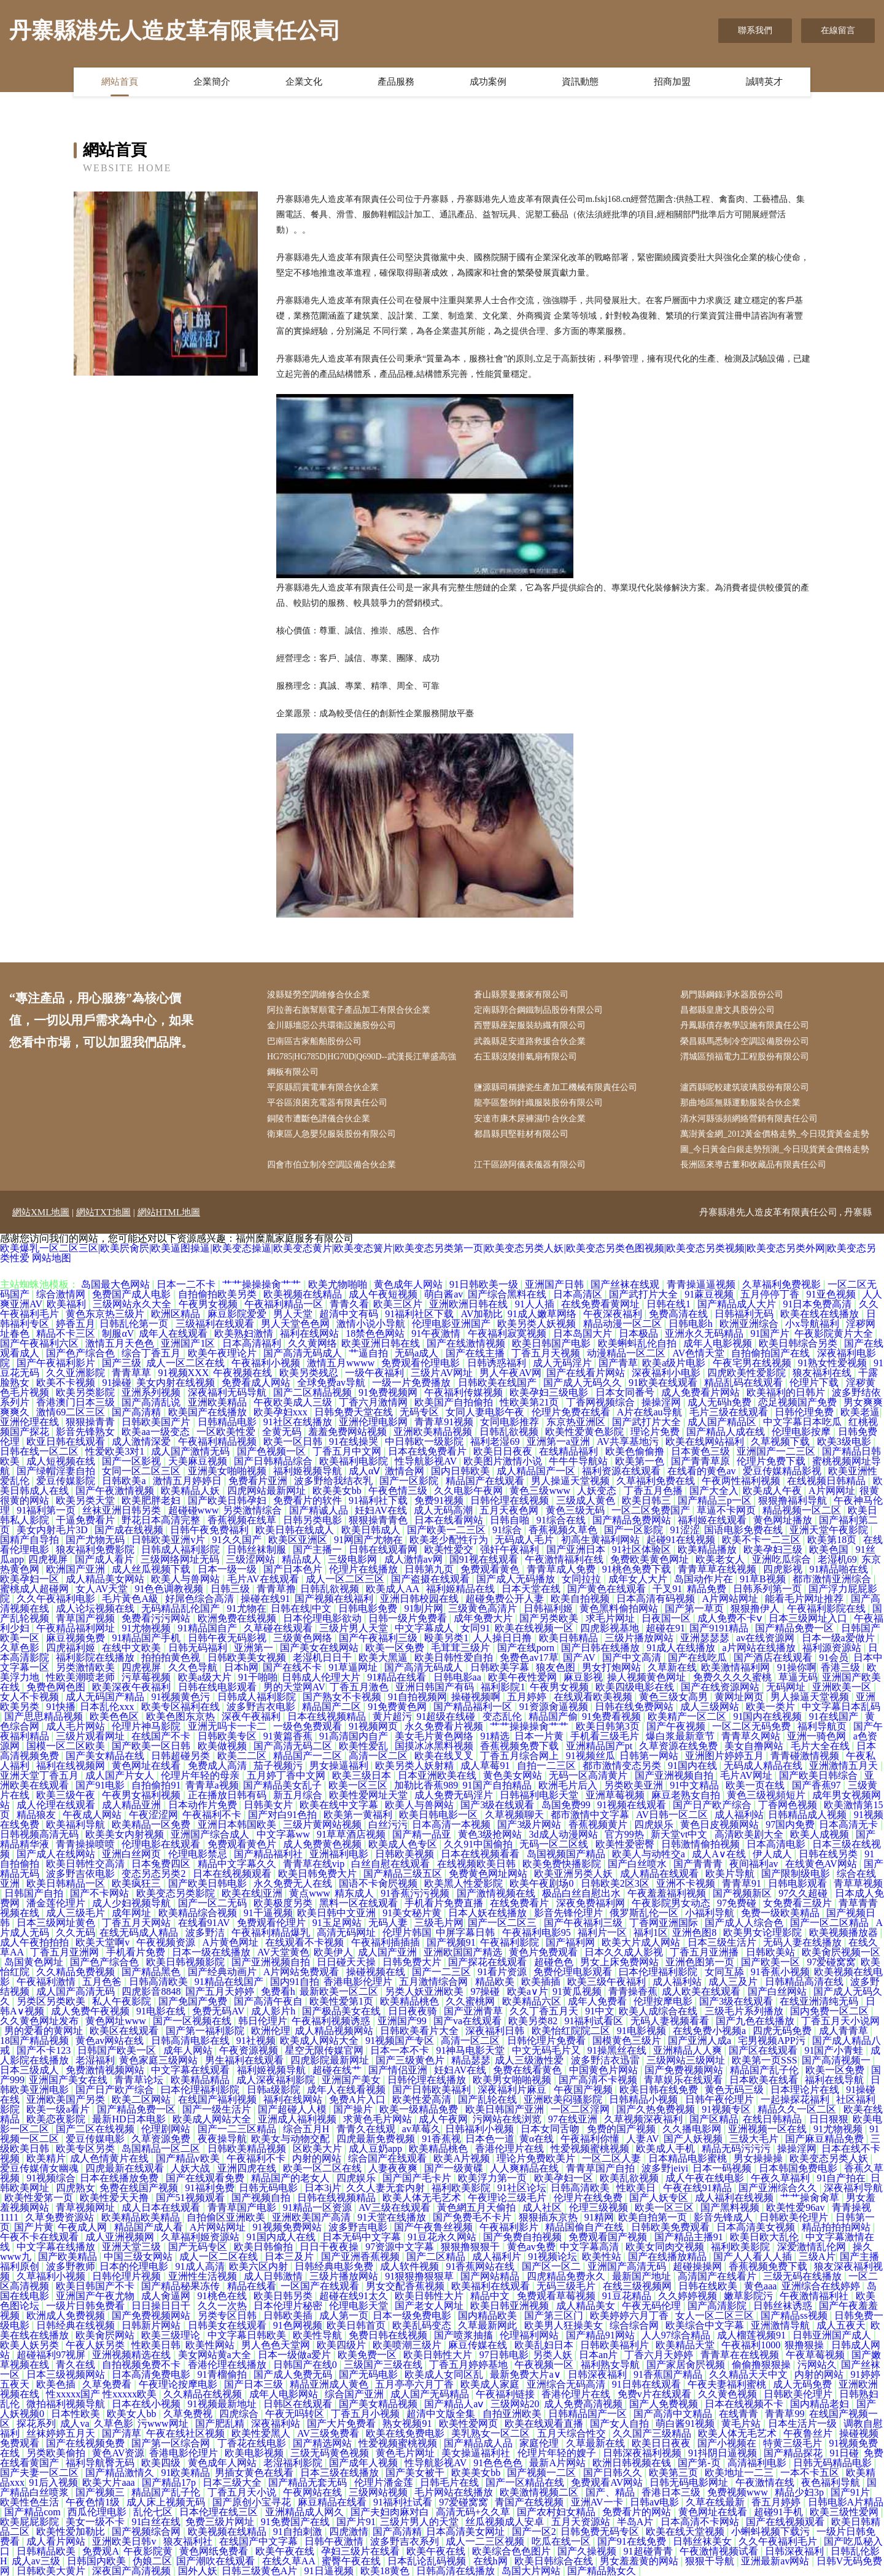 This screenshot has height=2576, width=884. I want to click on 欧美男人狂操美女, so click(564, 2325).